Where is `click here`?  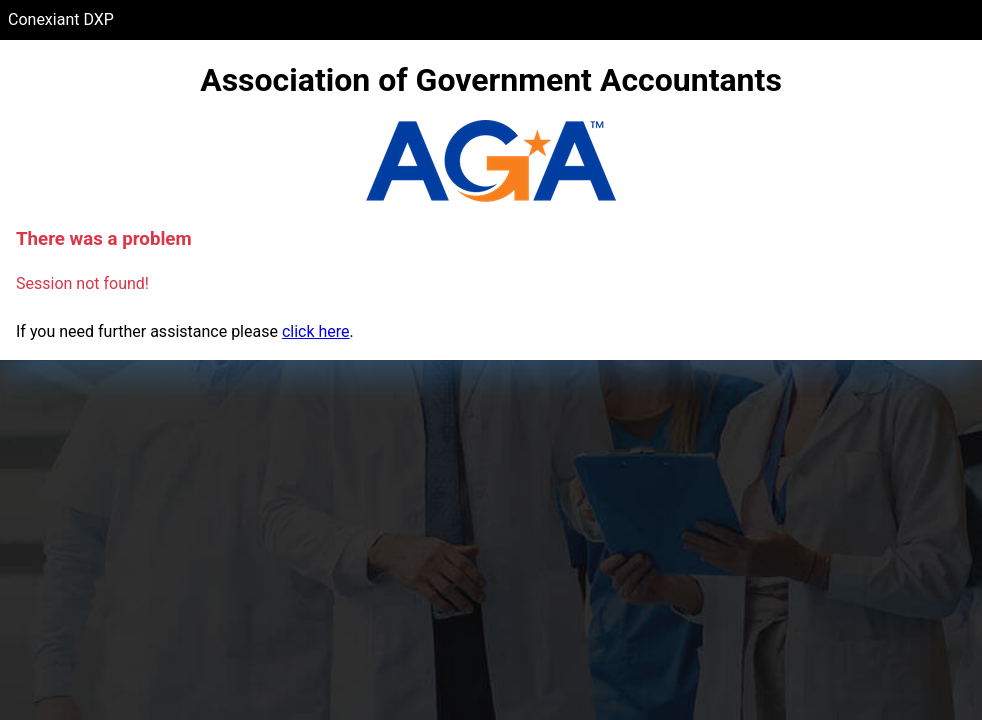 click here is located at coordinates (316, 331).